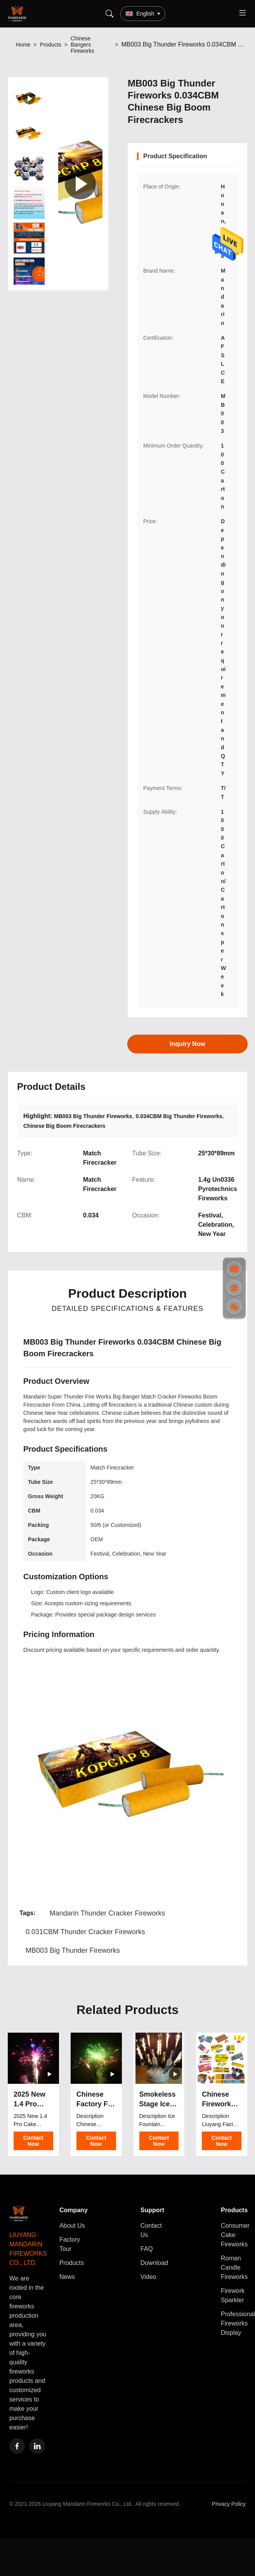 The width and height of the screenshot is (255, 2576). Describe the element at coordinates (82, 44) in the screenshot. I see `Chinese Bangers Fireworks` at that location.